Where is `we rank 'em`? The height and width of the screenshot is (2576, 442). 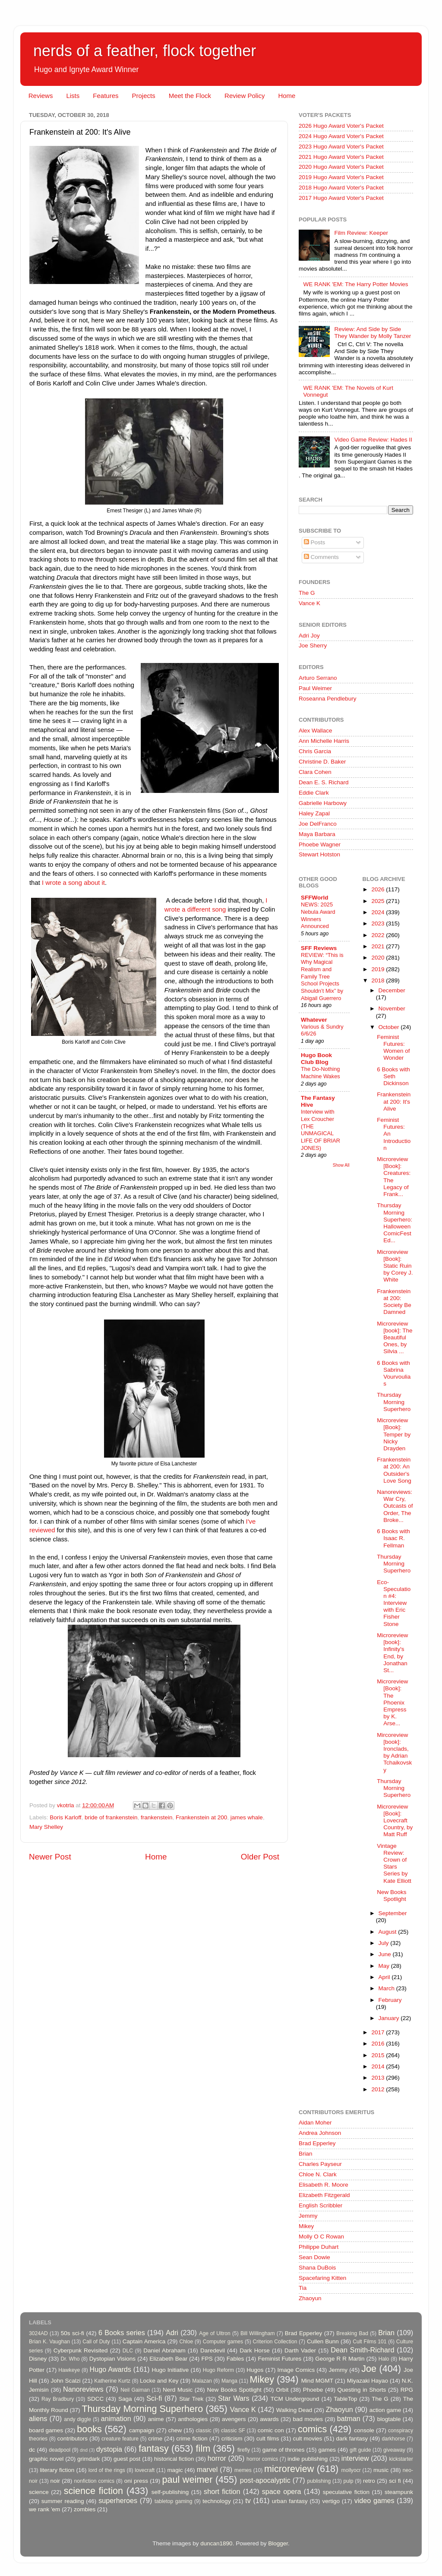
we rank 'em is located at coordinates (44, 2509).